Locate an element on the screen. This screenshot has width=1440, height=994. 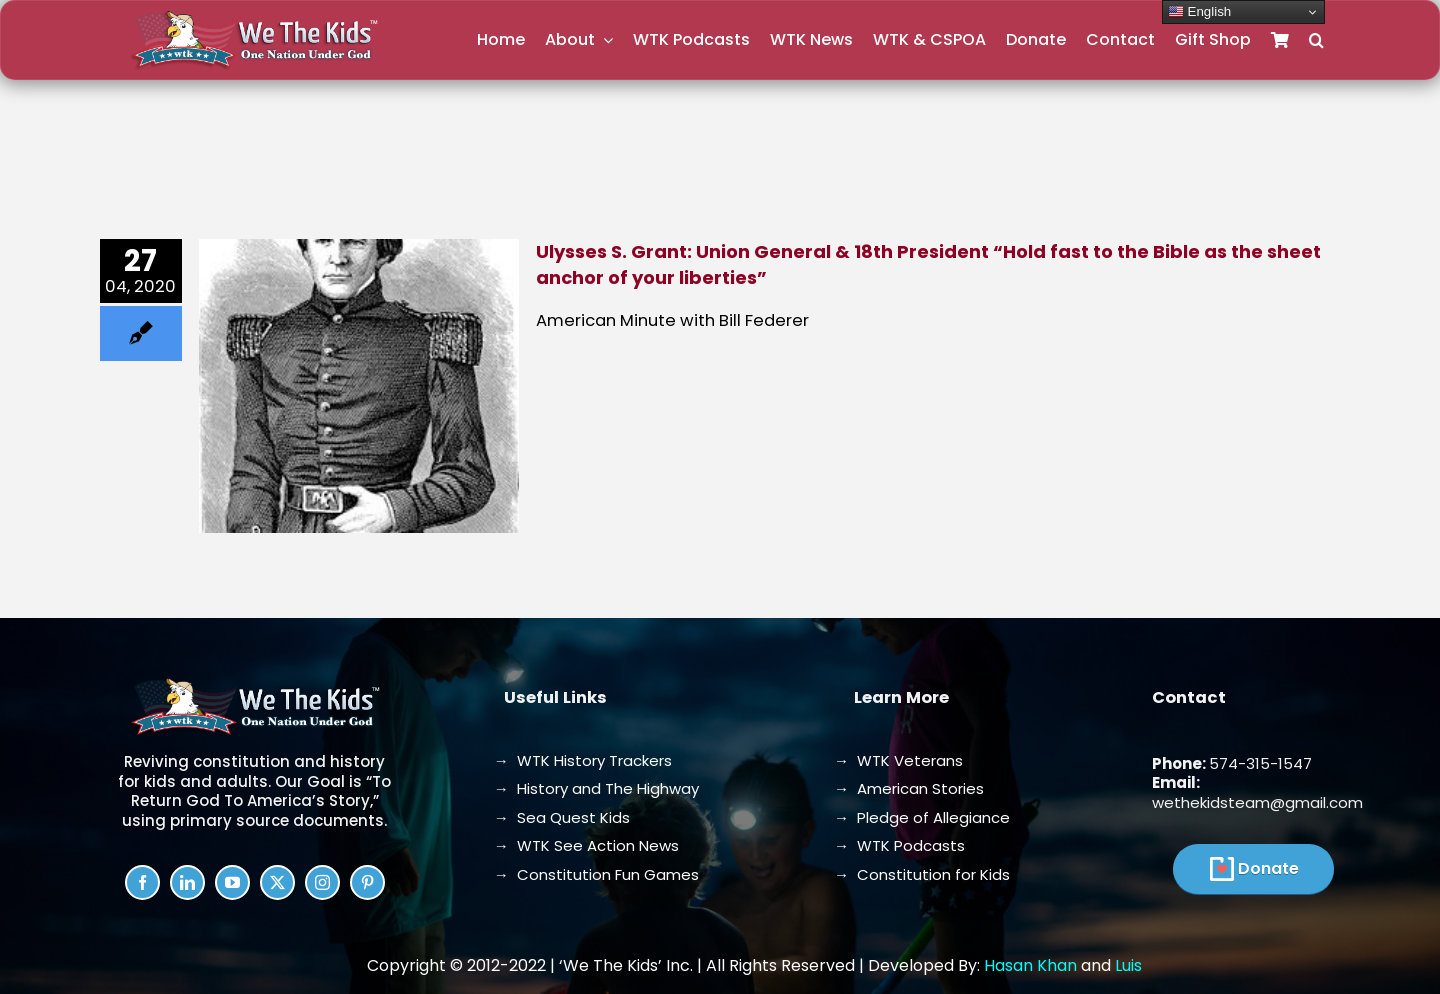
→ WTK History Trackers is located at coordinates (583, 760).